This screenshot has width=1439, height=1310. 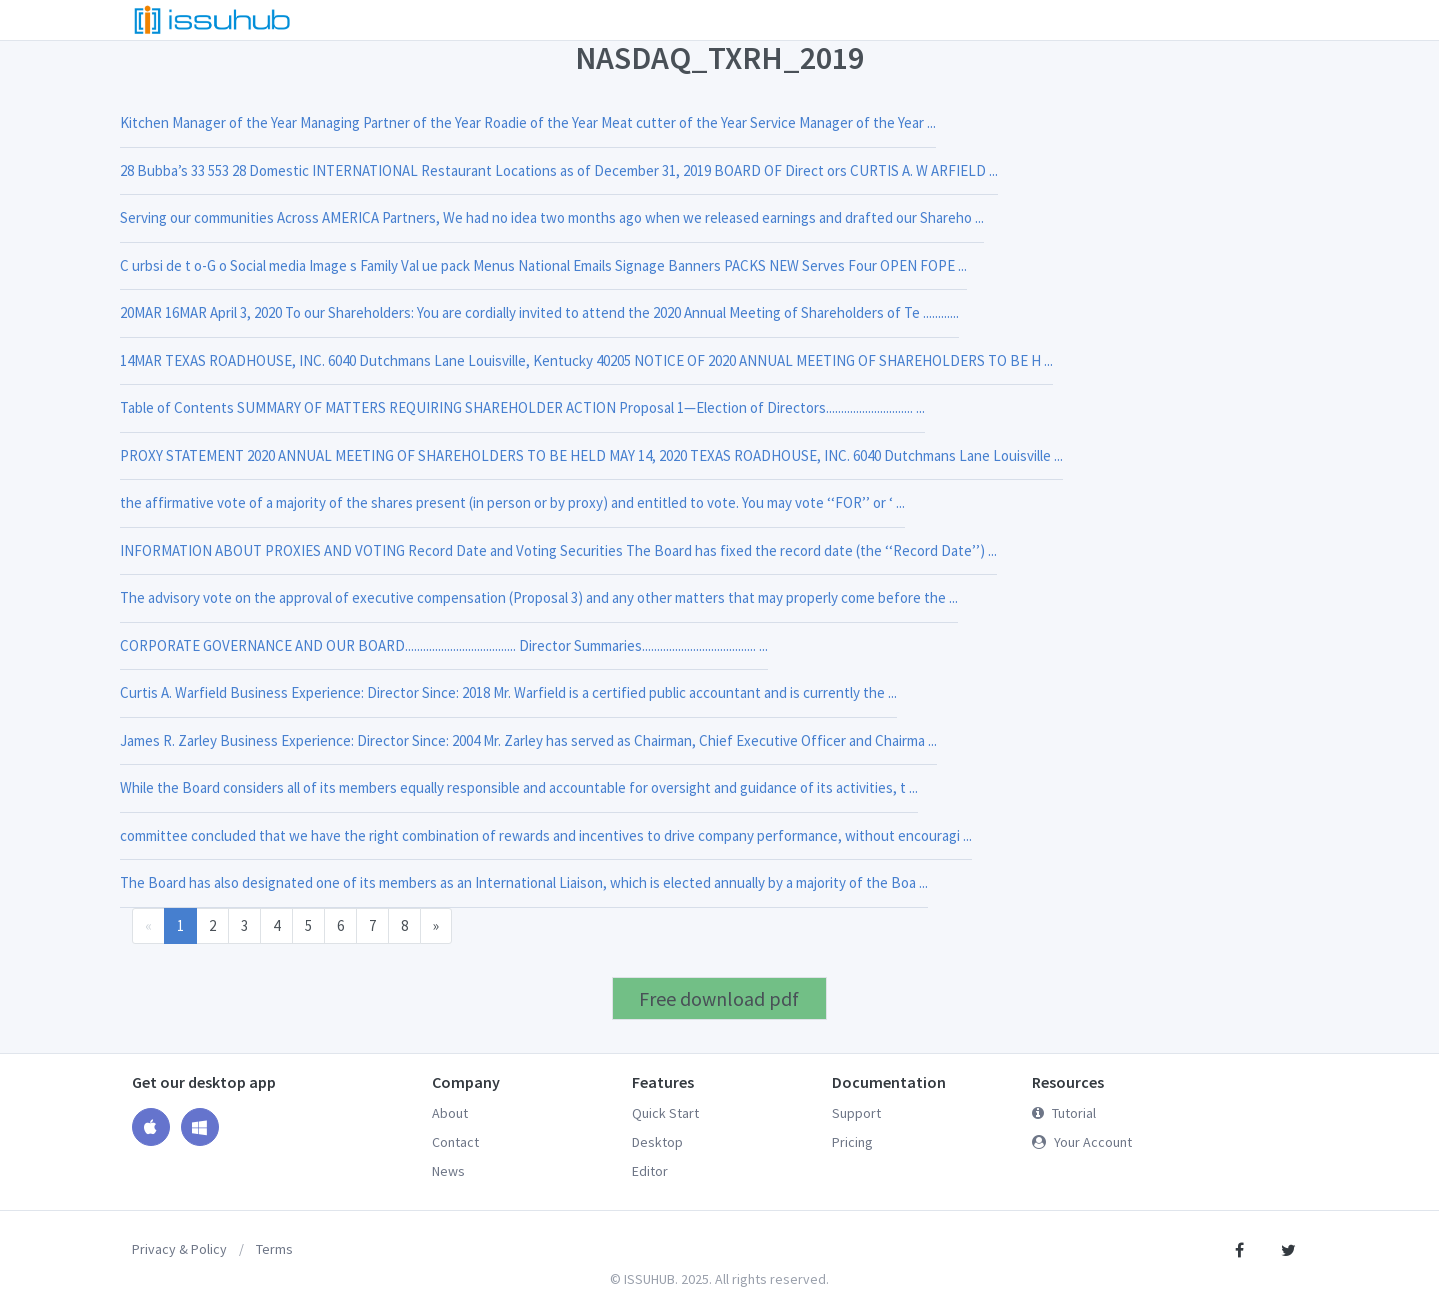 I want to click on Terms, so click(x=274, y=1249).